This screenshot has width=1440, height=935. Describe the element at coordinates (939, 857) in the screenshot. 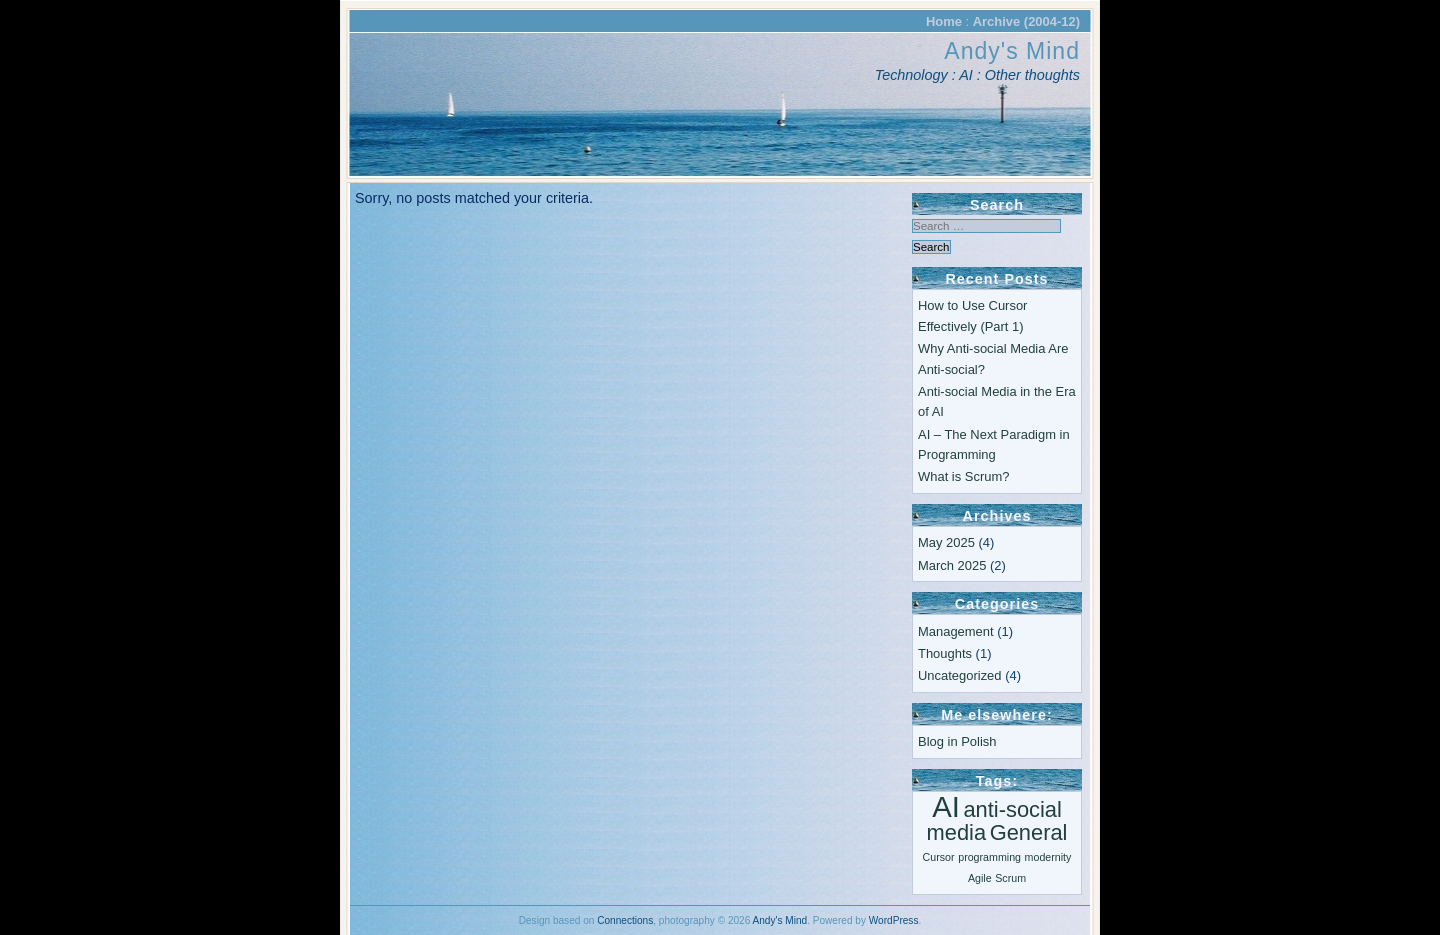

I see `Cursor [Cursor (1 item)]` at that location.